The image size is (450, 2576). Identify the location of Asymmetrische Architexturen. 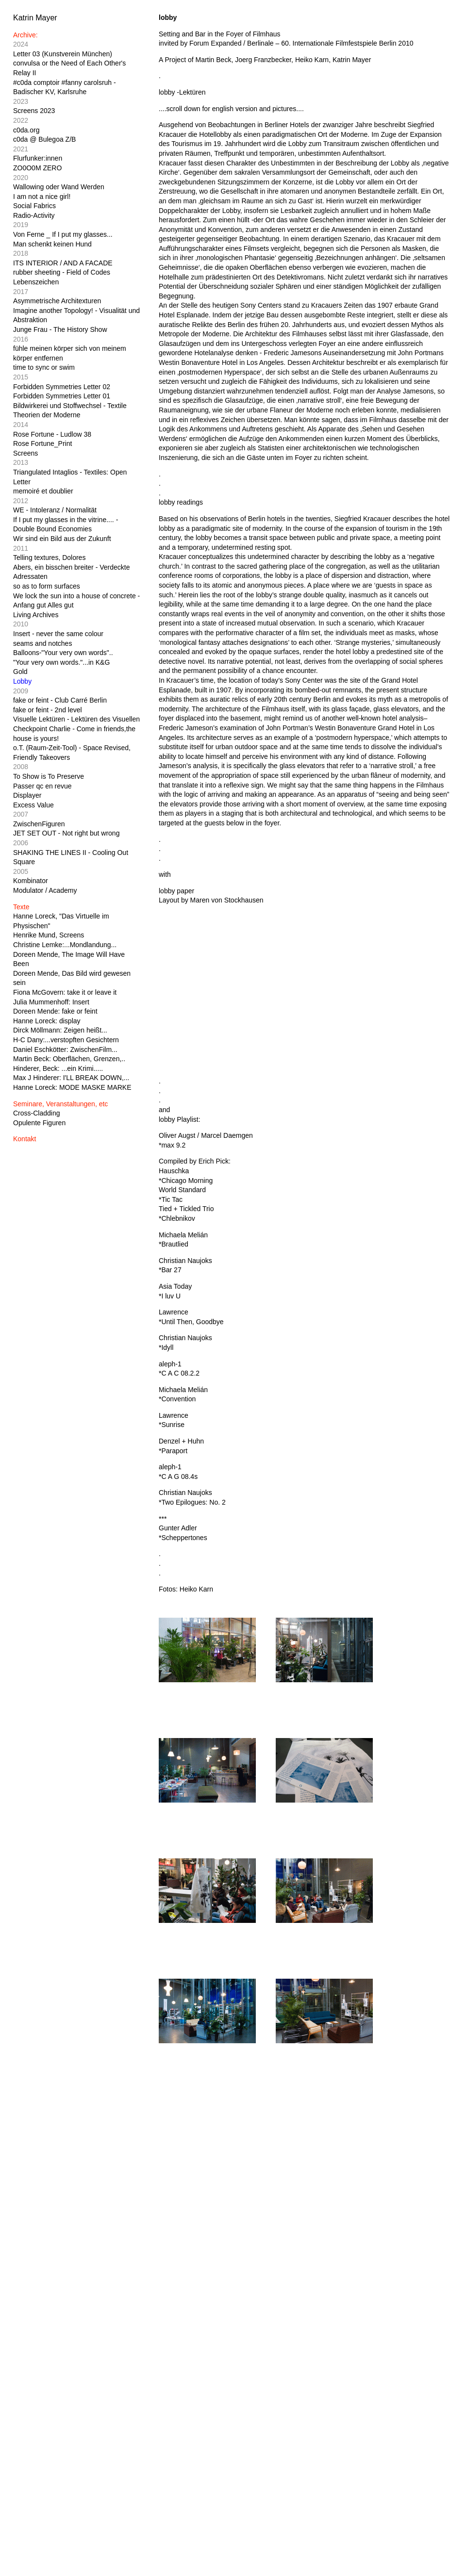
(57, 301).